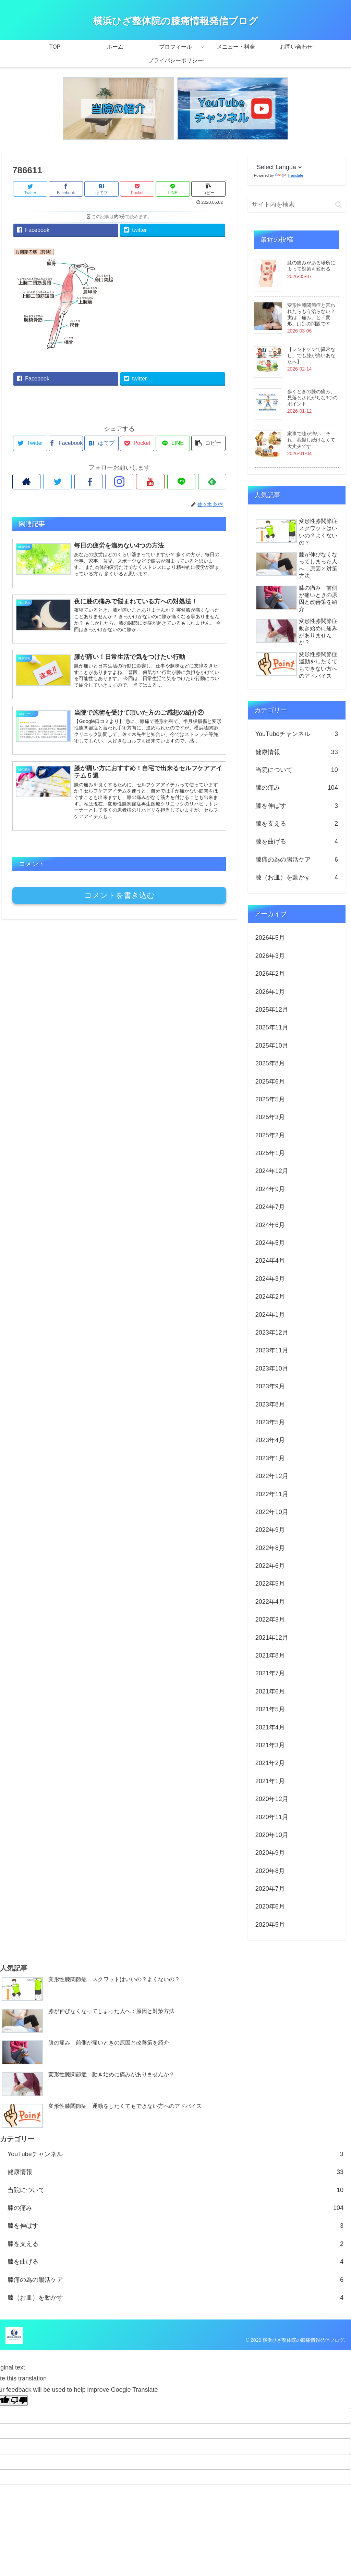 The width and height of the screenshot is (351, 2576). What do you see at coordinates (311, 355) in the screenshot?
I see `【レントゲンで異常なし。でも膝が痛いあなたへ】` at bounding box center [311, 355].